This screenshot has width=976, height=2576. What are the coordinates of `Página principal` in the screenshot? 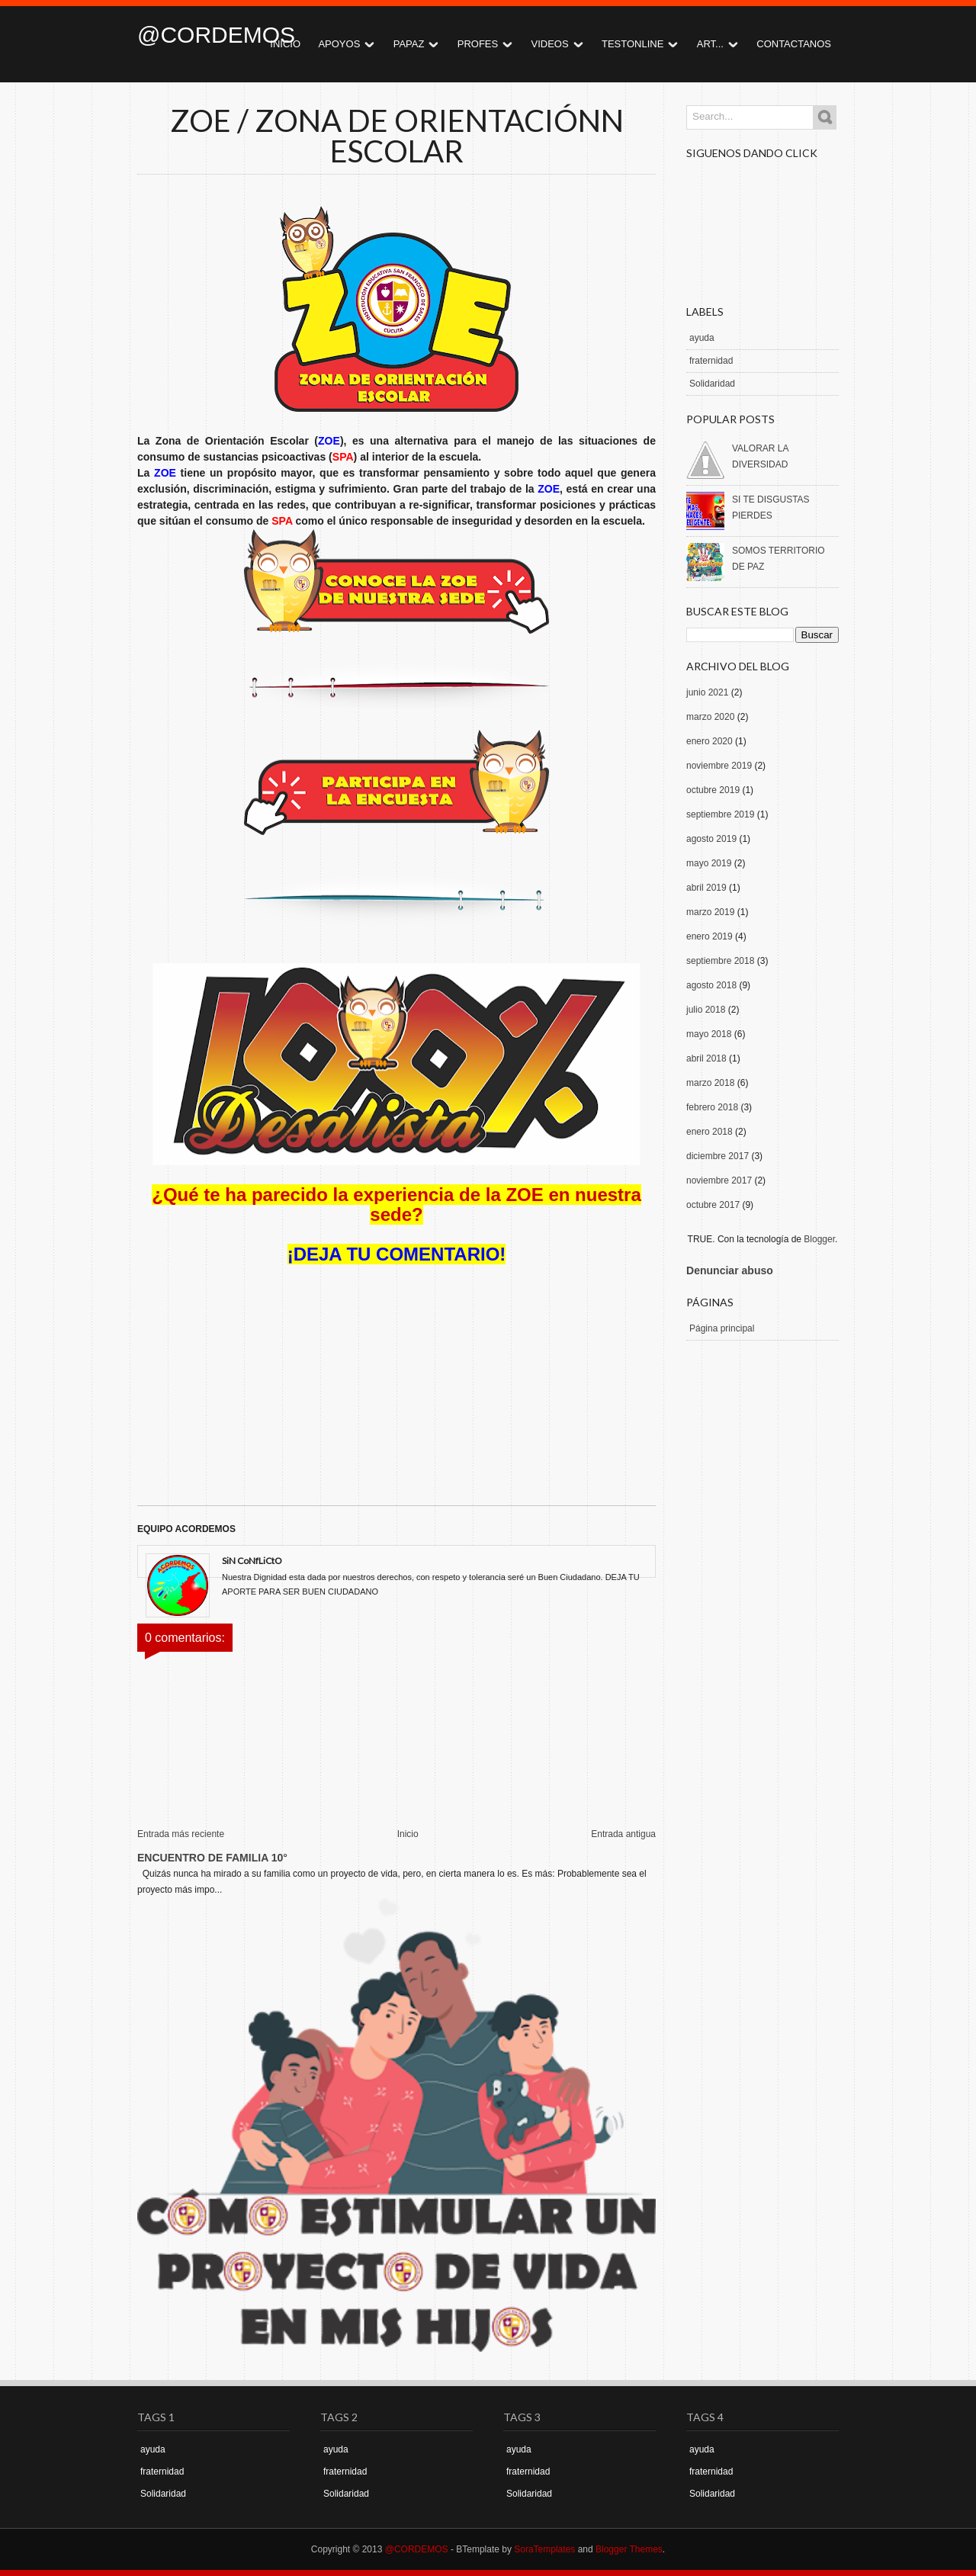 It's located at (721, 1328).